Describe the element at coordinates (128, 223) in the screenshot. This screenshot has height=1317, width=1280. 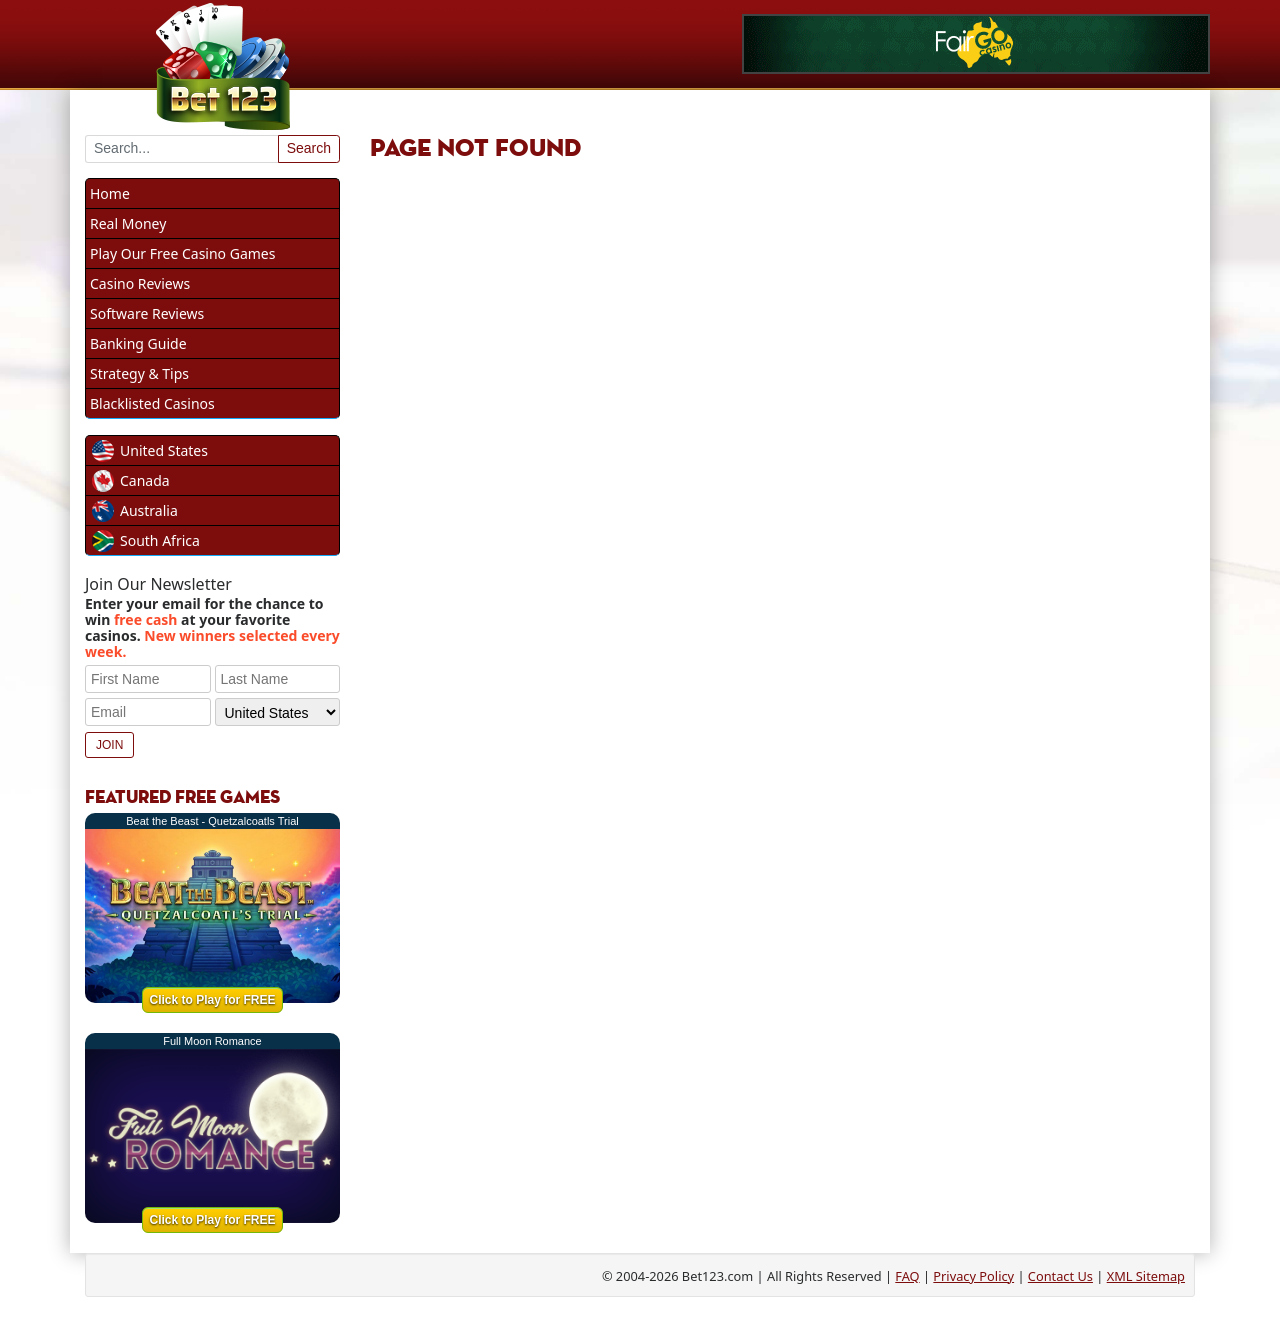
I see `Real Money` at that location.